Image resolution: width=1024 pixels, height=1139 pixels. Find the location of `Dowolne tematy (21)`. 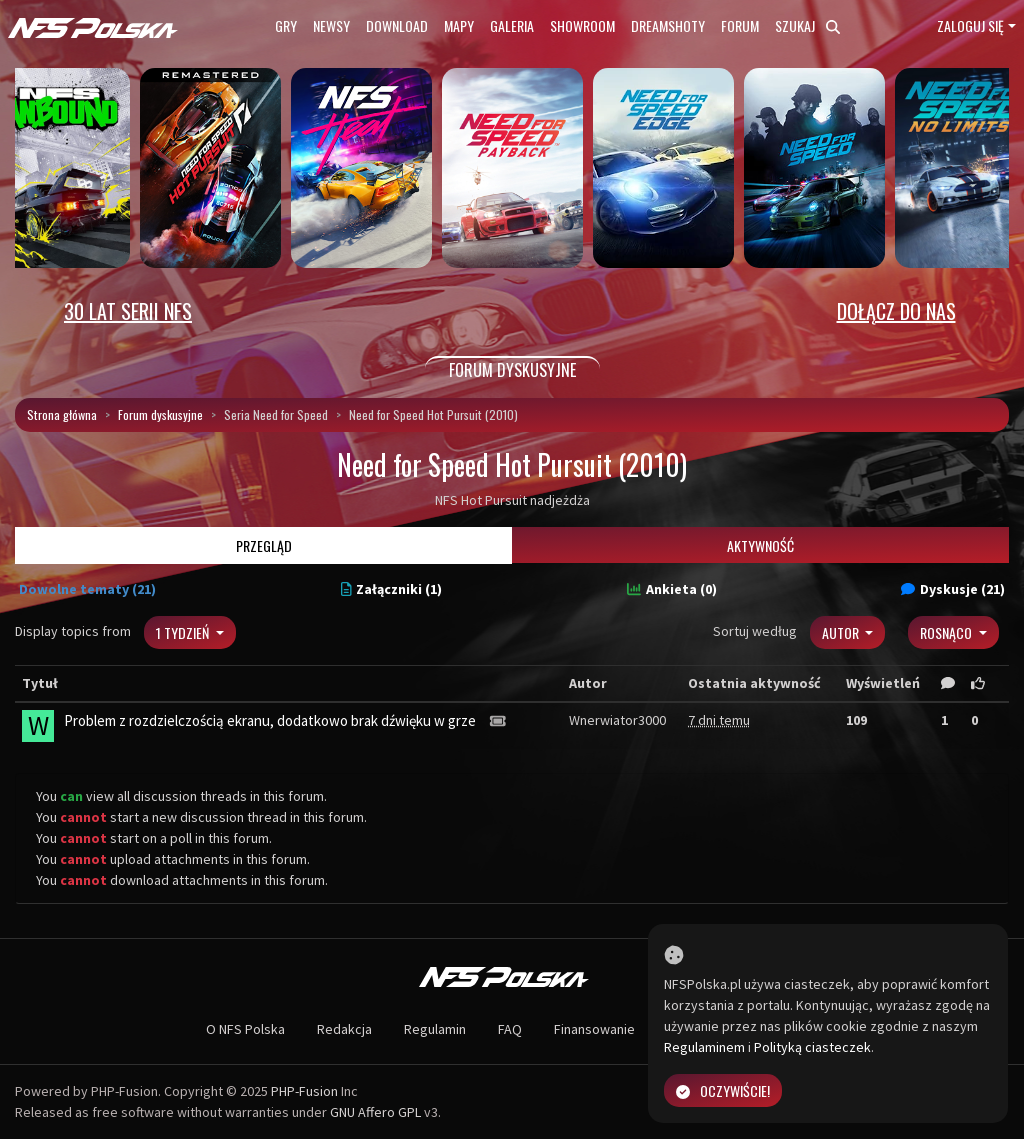

Dowolne tematy (21) is located at coordinates (87, 589).